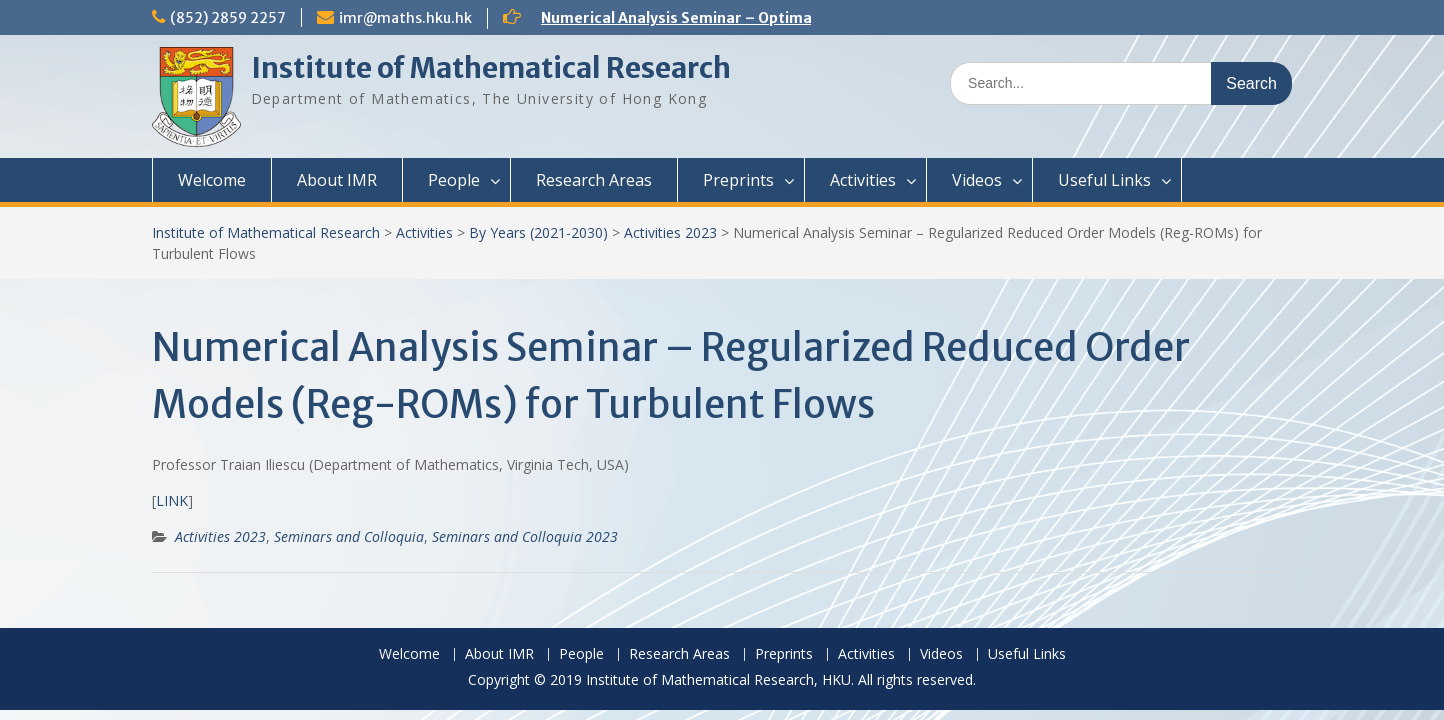 This screenshot has width=1444, height=720. I want to click on Research Areas, so click(594, 180).